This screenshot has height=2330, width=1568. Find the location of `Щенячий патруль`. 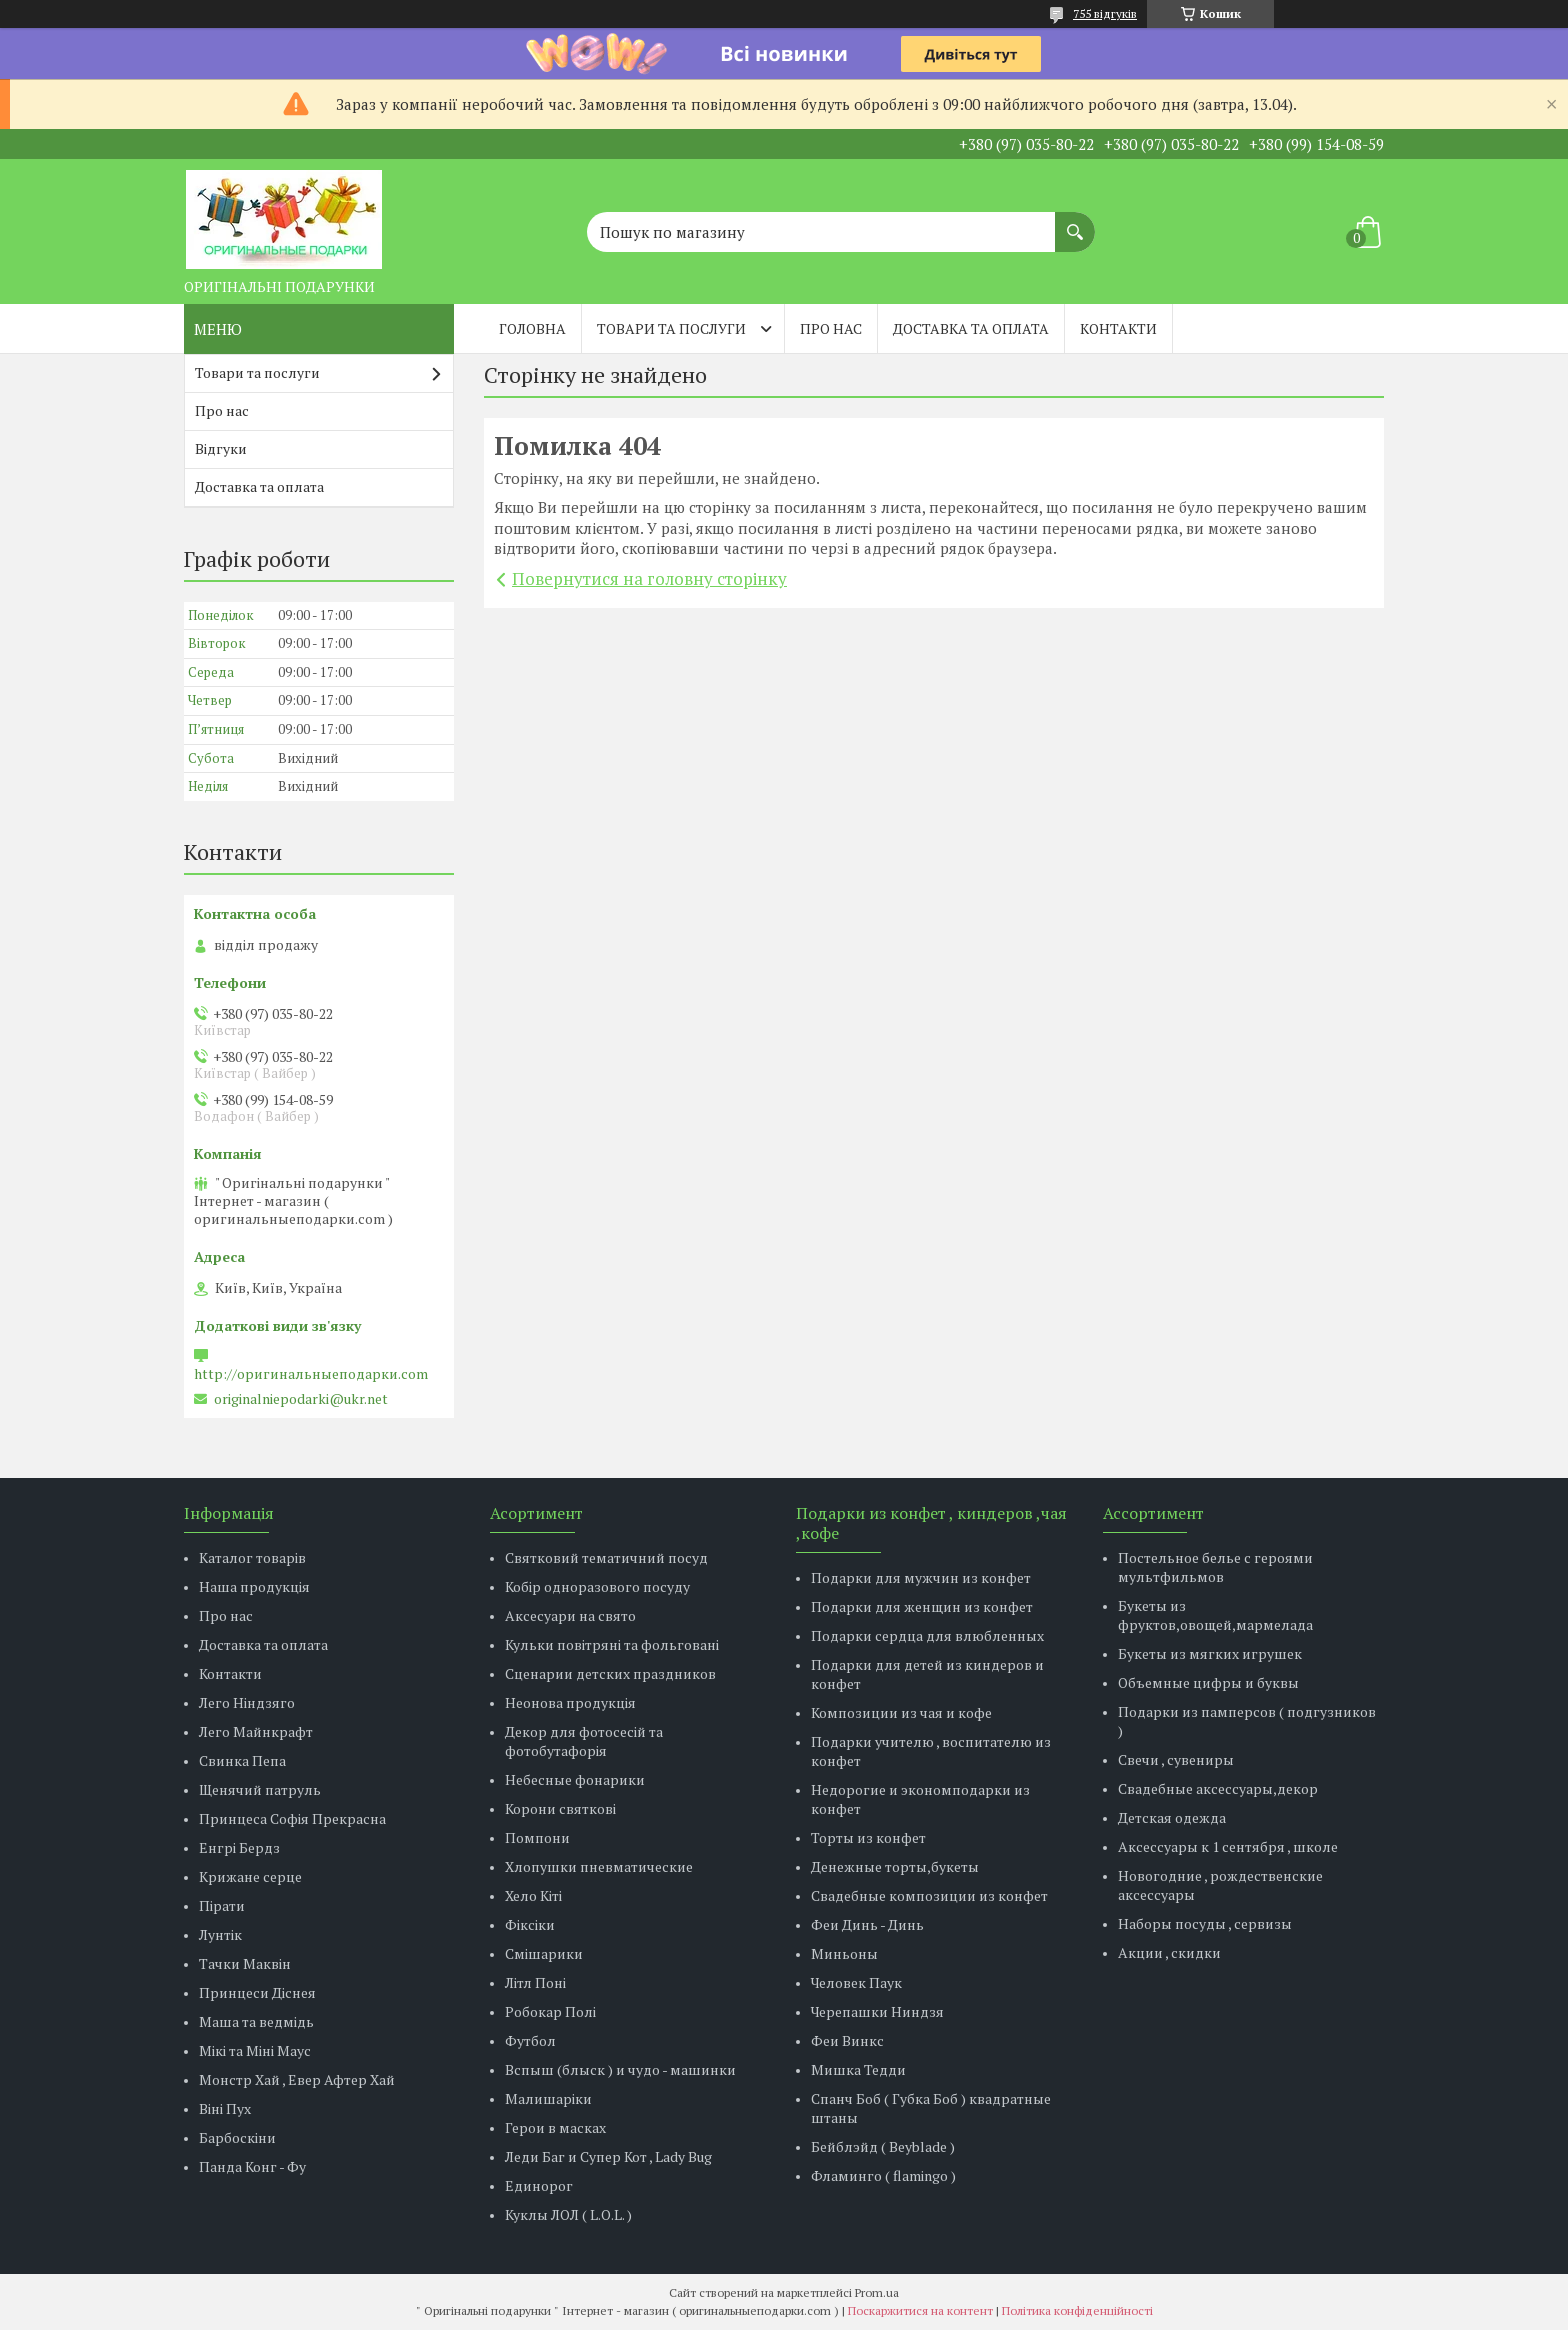

Щенячий патруль is located at coordinates (260, 1789).